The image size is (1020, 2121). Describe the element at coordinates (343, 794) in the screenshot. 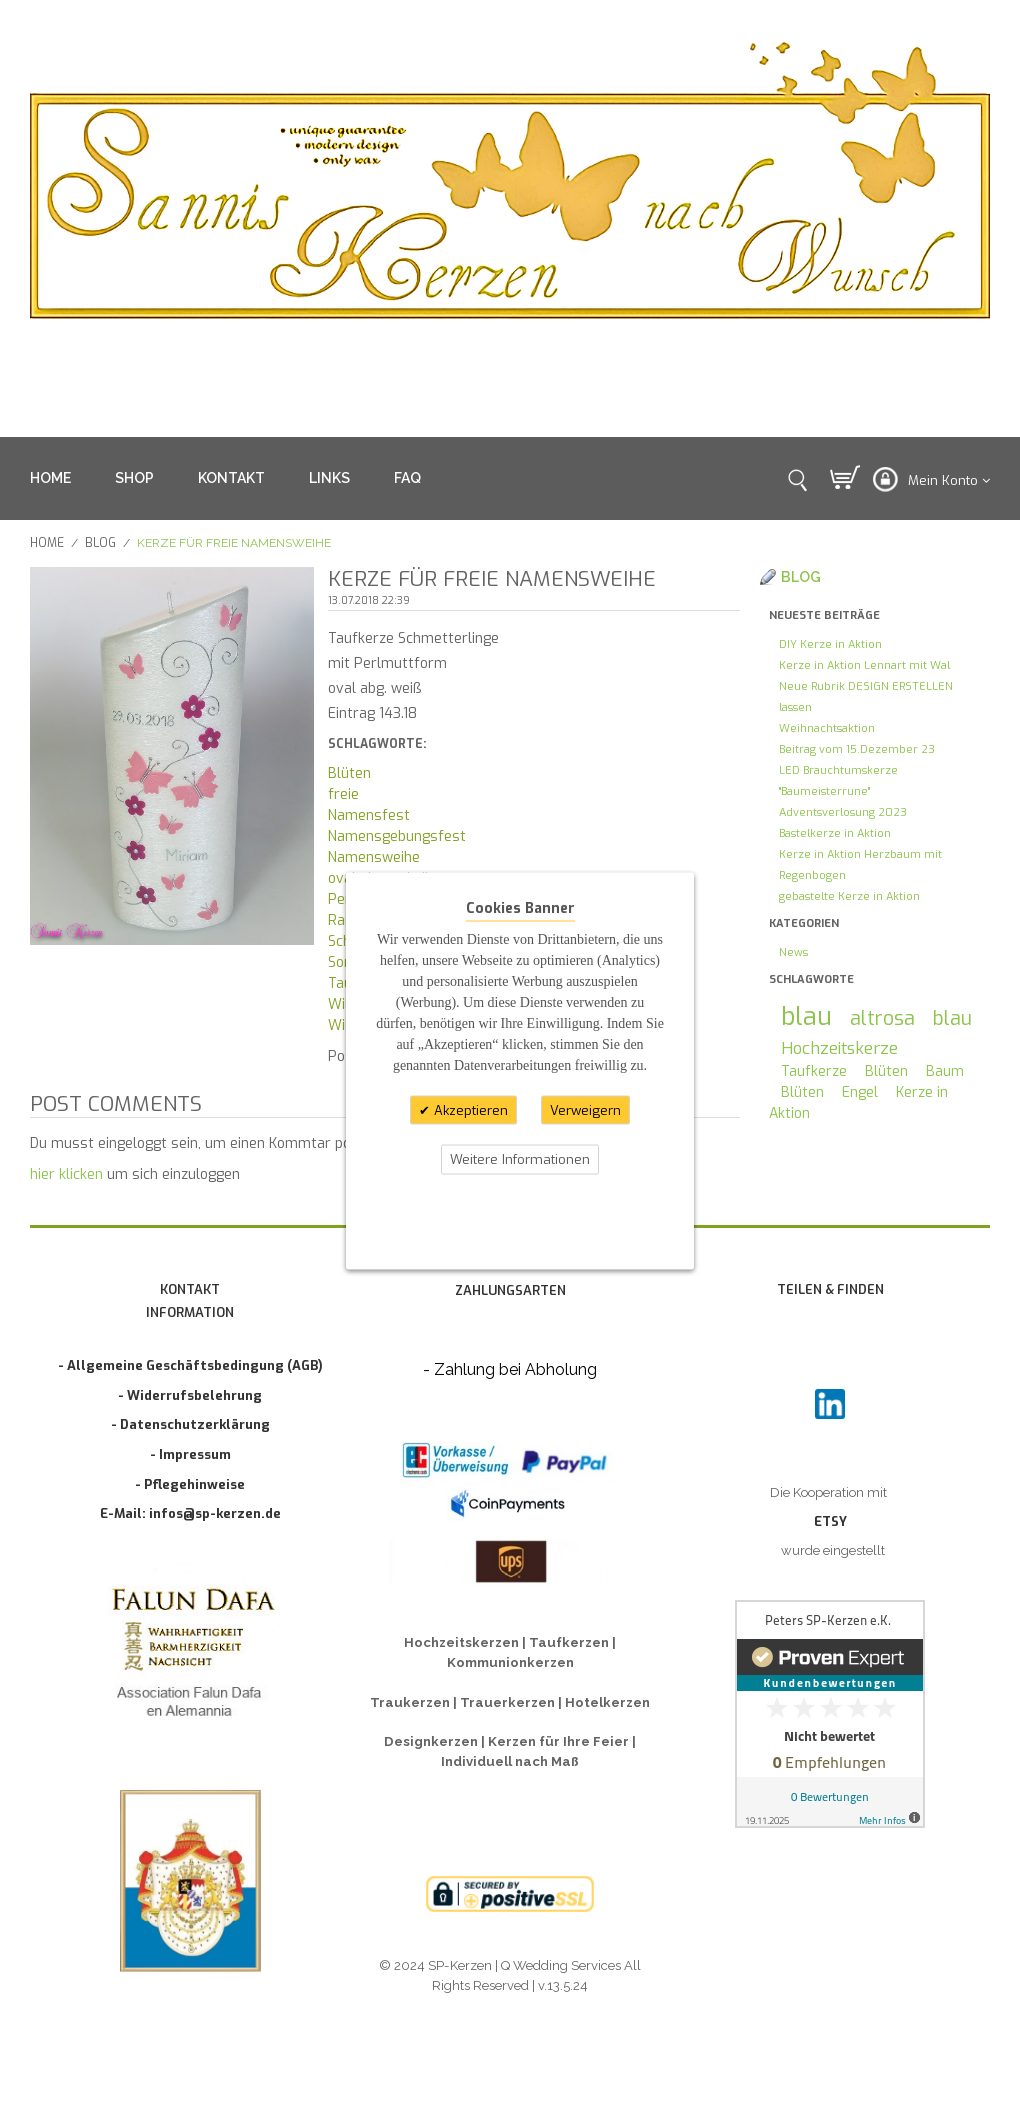

I see `freie` at that location.